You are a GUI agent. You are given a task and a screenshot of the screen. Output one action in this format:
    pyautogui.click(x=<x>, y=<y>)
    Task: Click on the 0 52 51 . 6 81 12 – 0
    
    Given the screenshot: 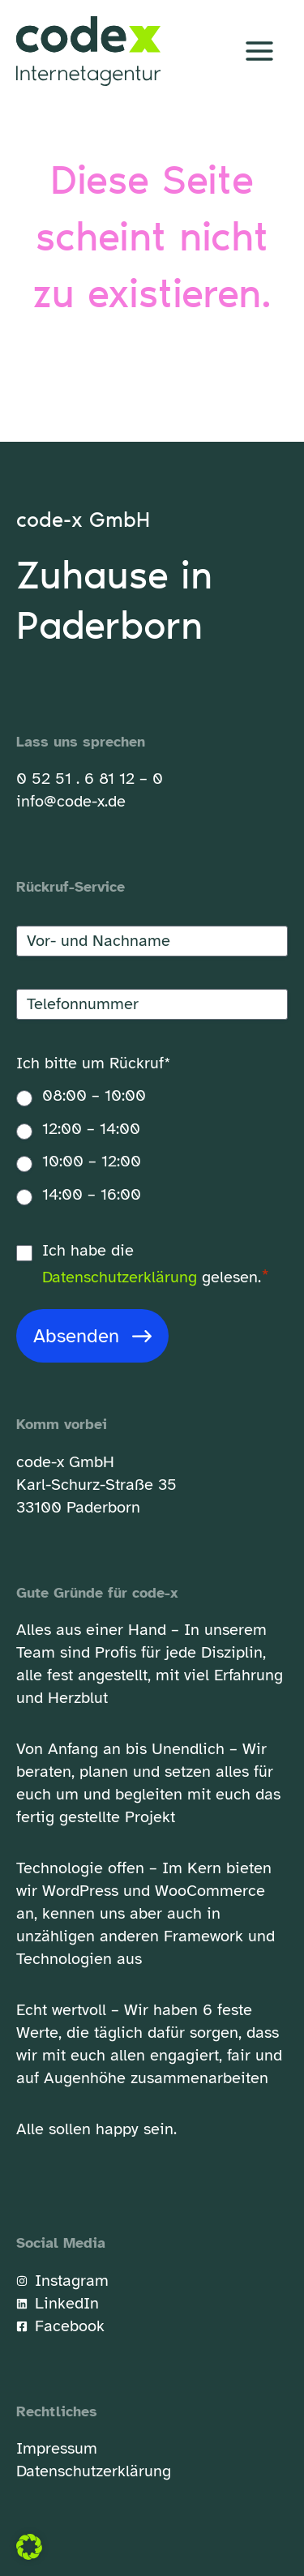 What is the action you would take?
    pyautogui.click(x=89, y=778)
    